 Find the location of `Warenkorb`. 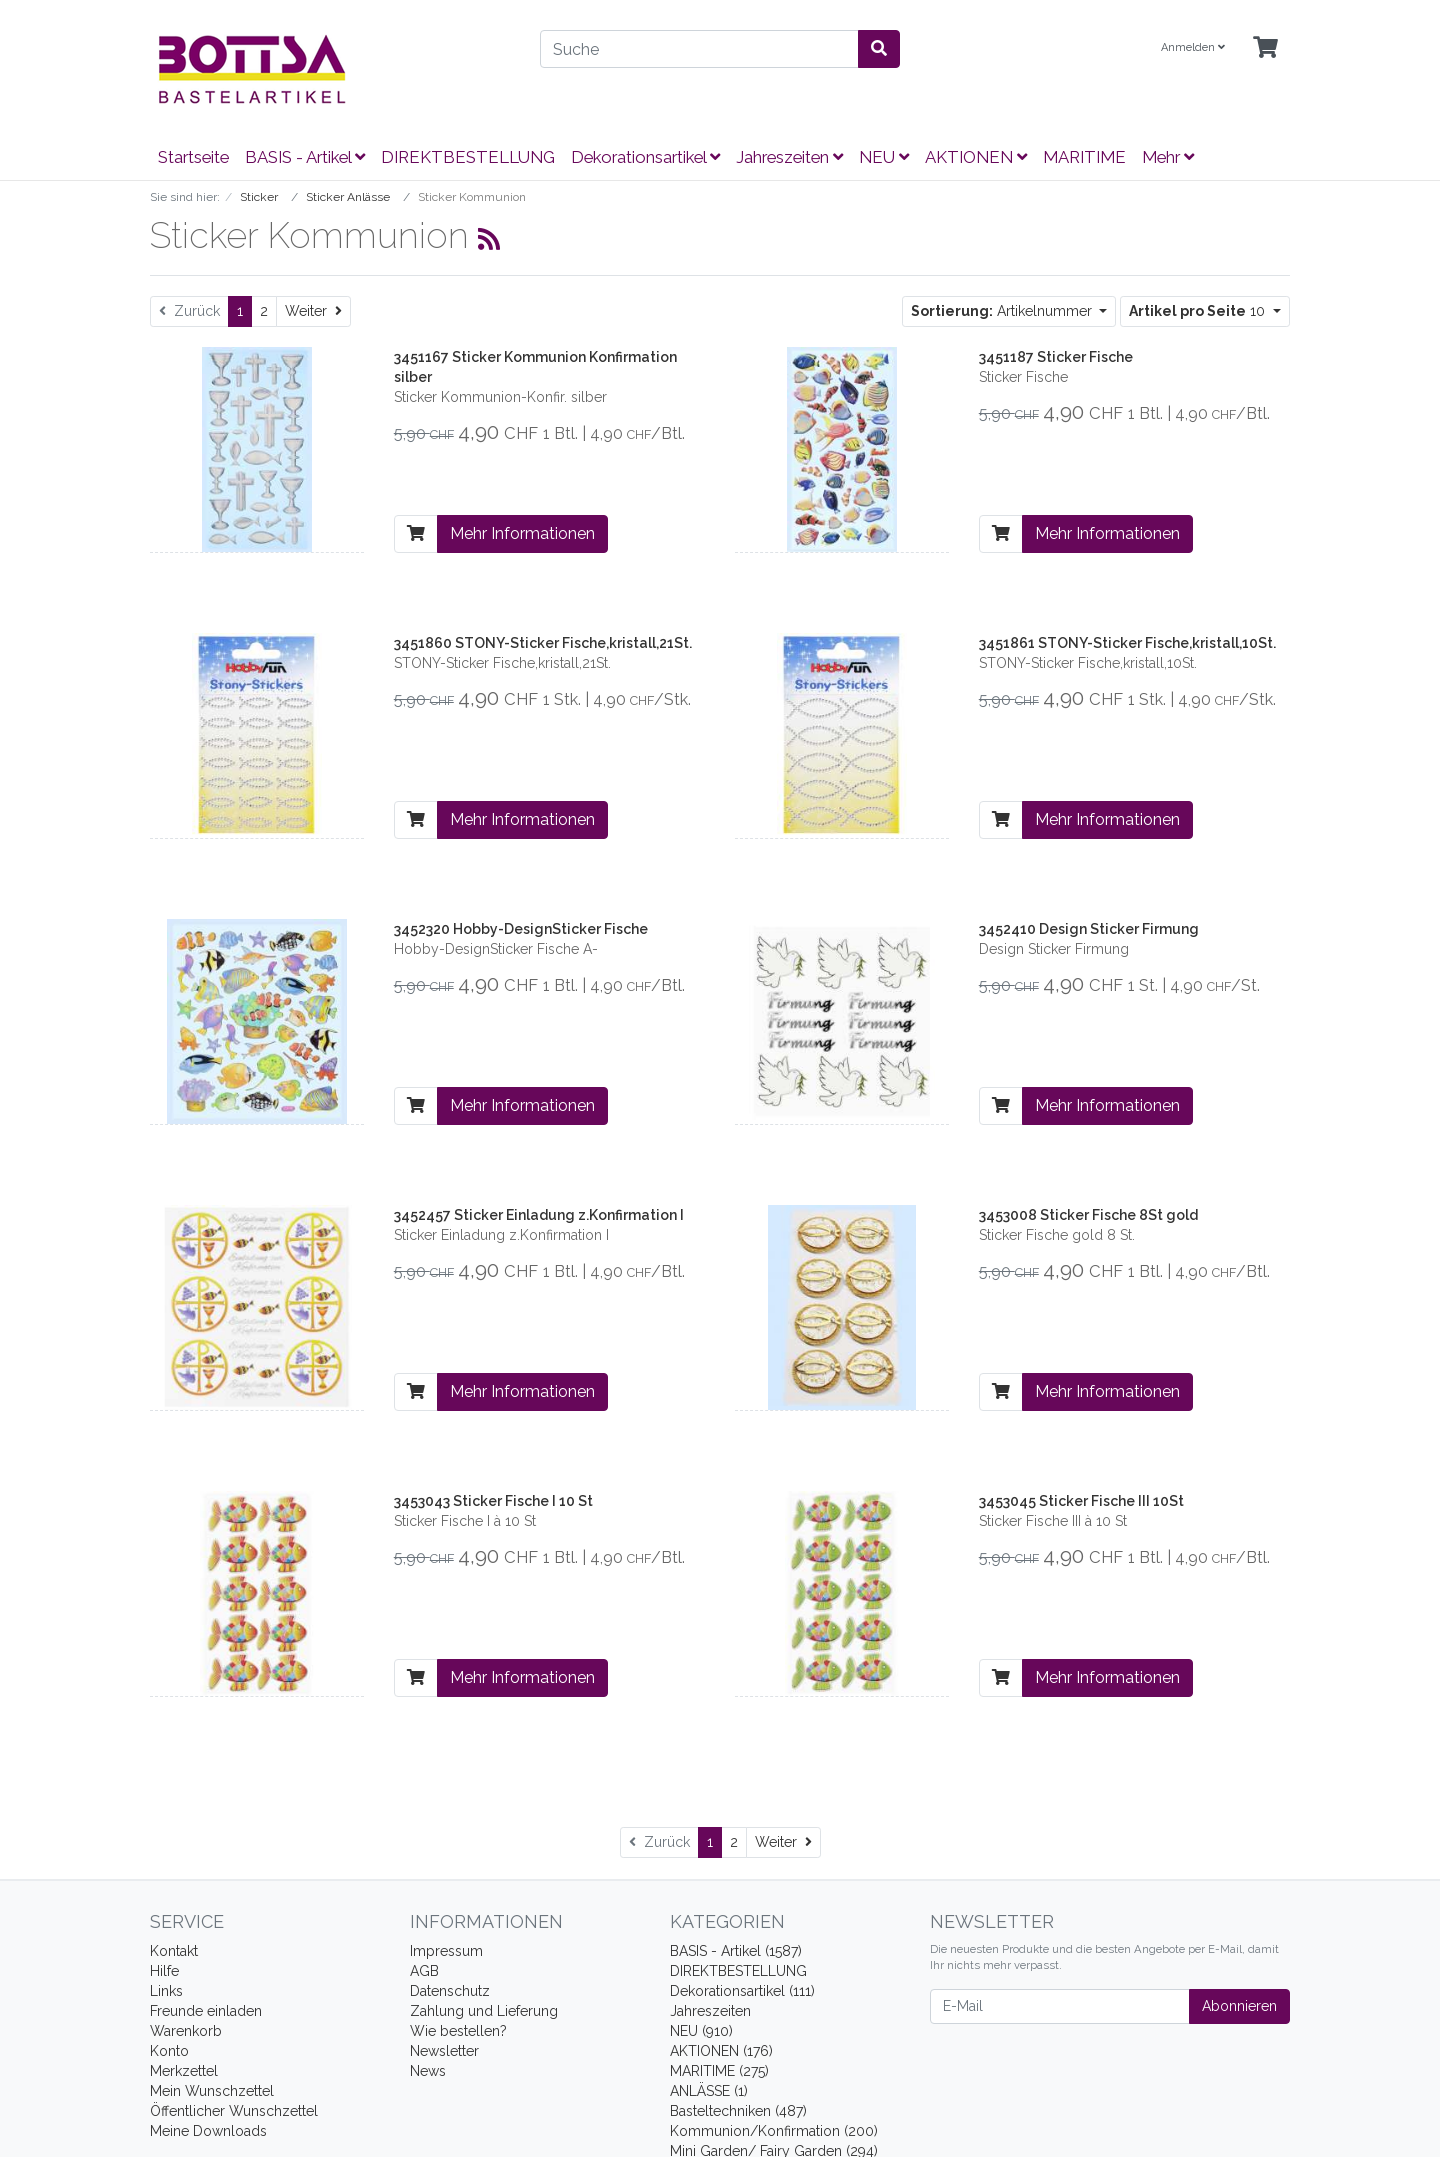

Warenkorb is located at coordinates (186, 2031).